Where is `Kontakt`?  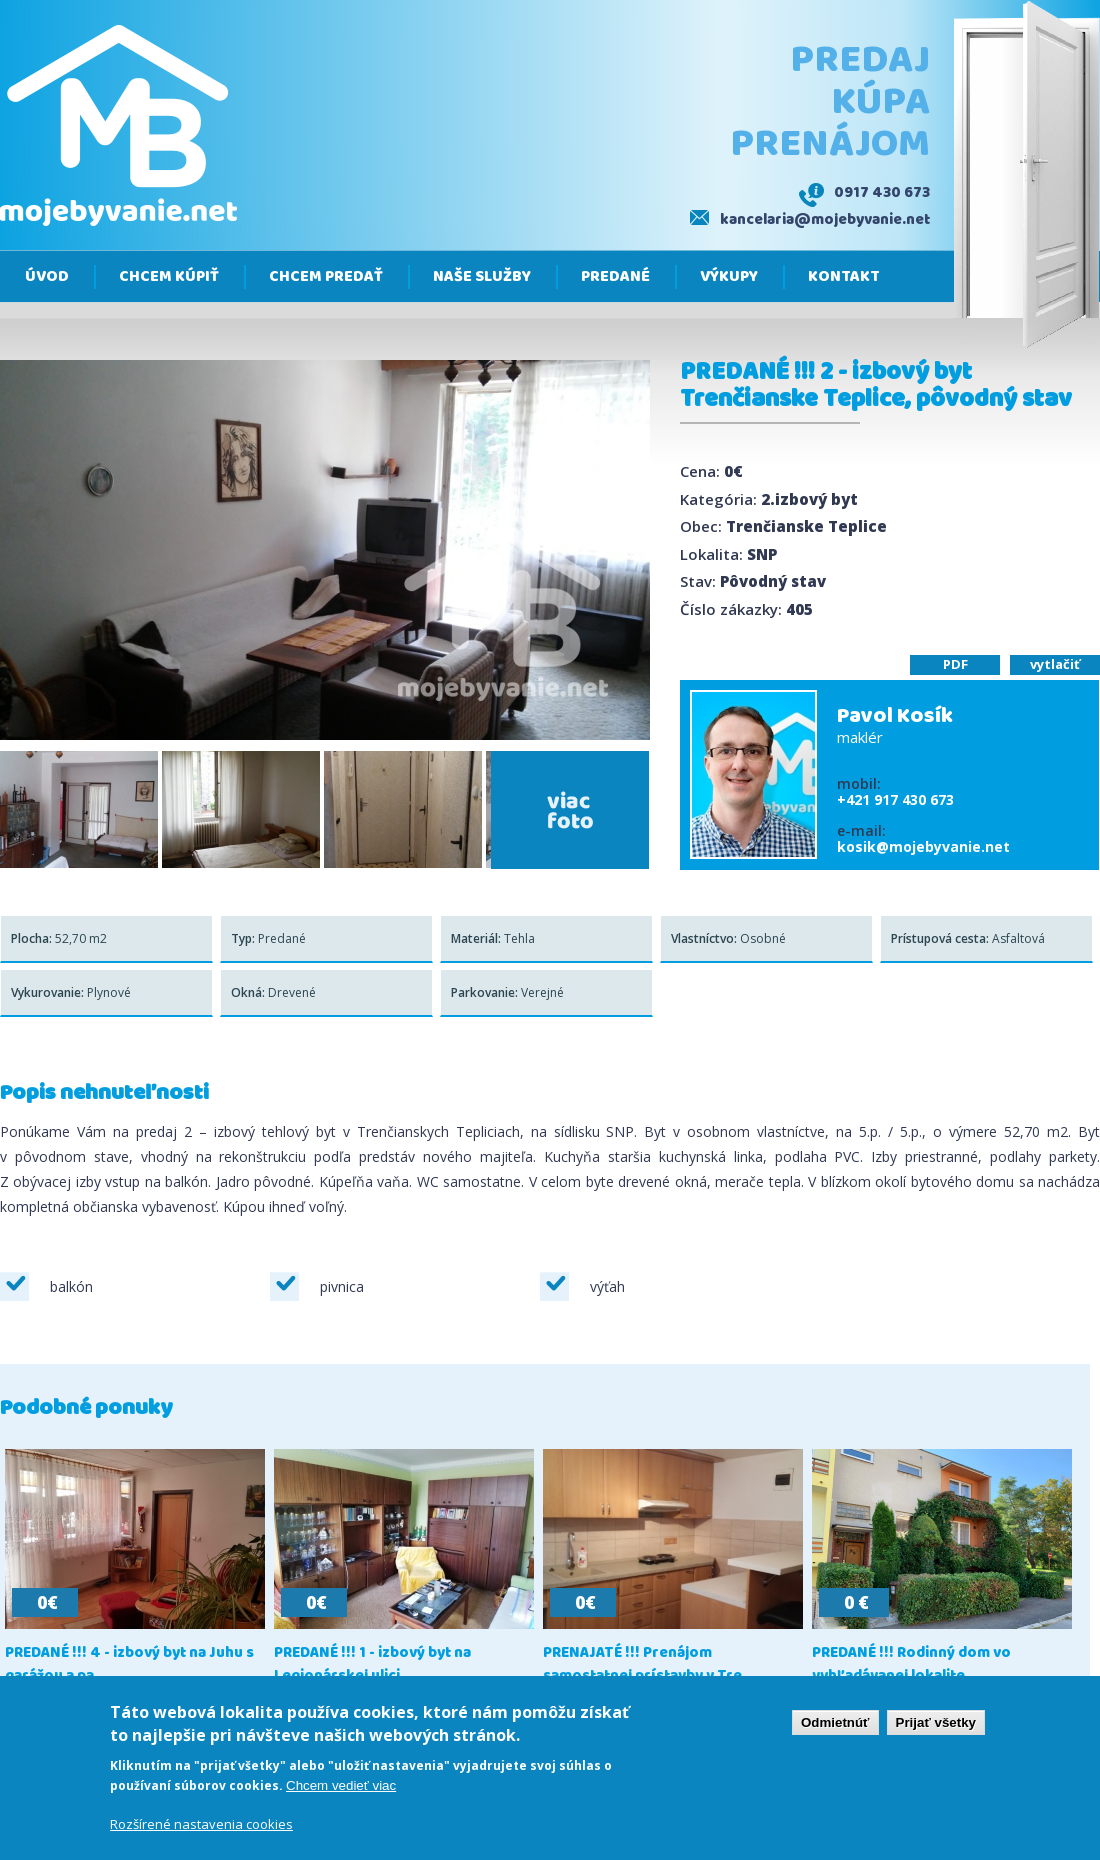 Kontakt is located at coordinates (844, 277).